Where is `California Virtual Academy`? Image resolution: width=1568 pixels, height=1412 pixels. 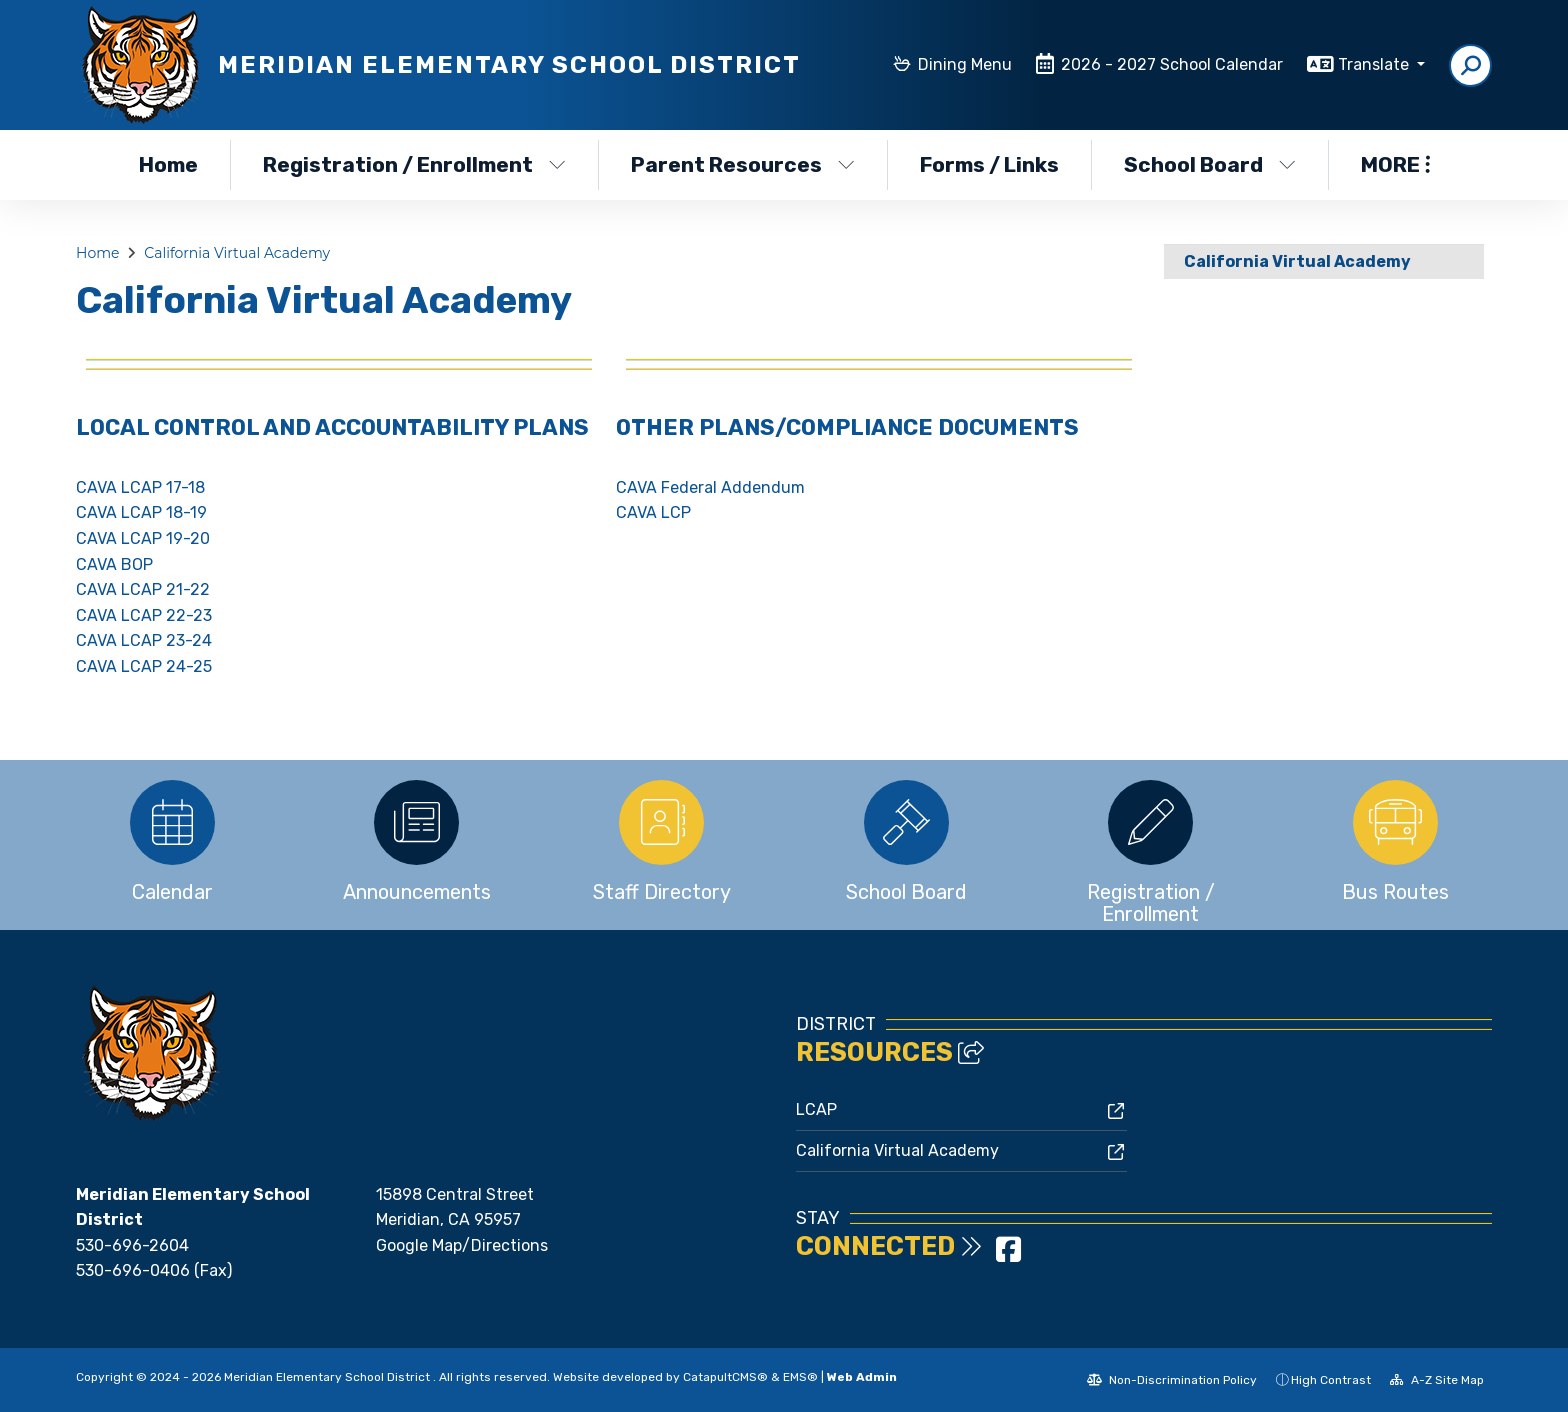 California Virtual Academy is located at coordinates (237, 253).